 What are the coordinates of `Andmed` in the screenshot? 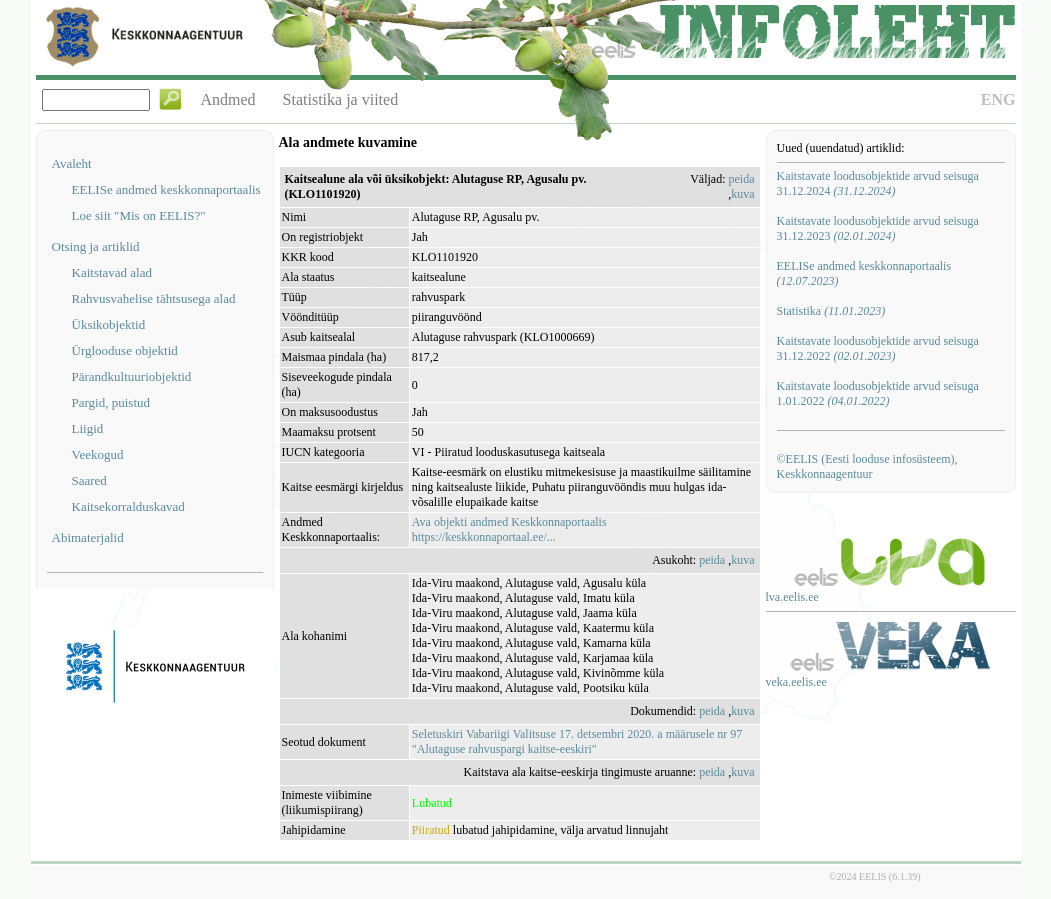 It's located at (228, 99).